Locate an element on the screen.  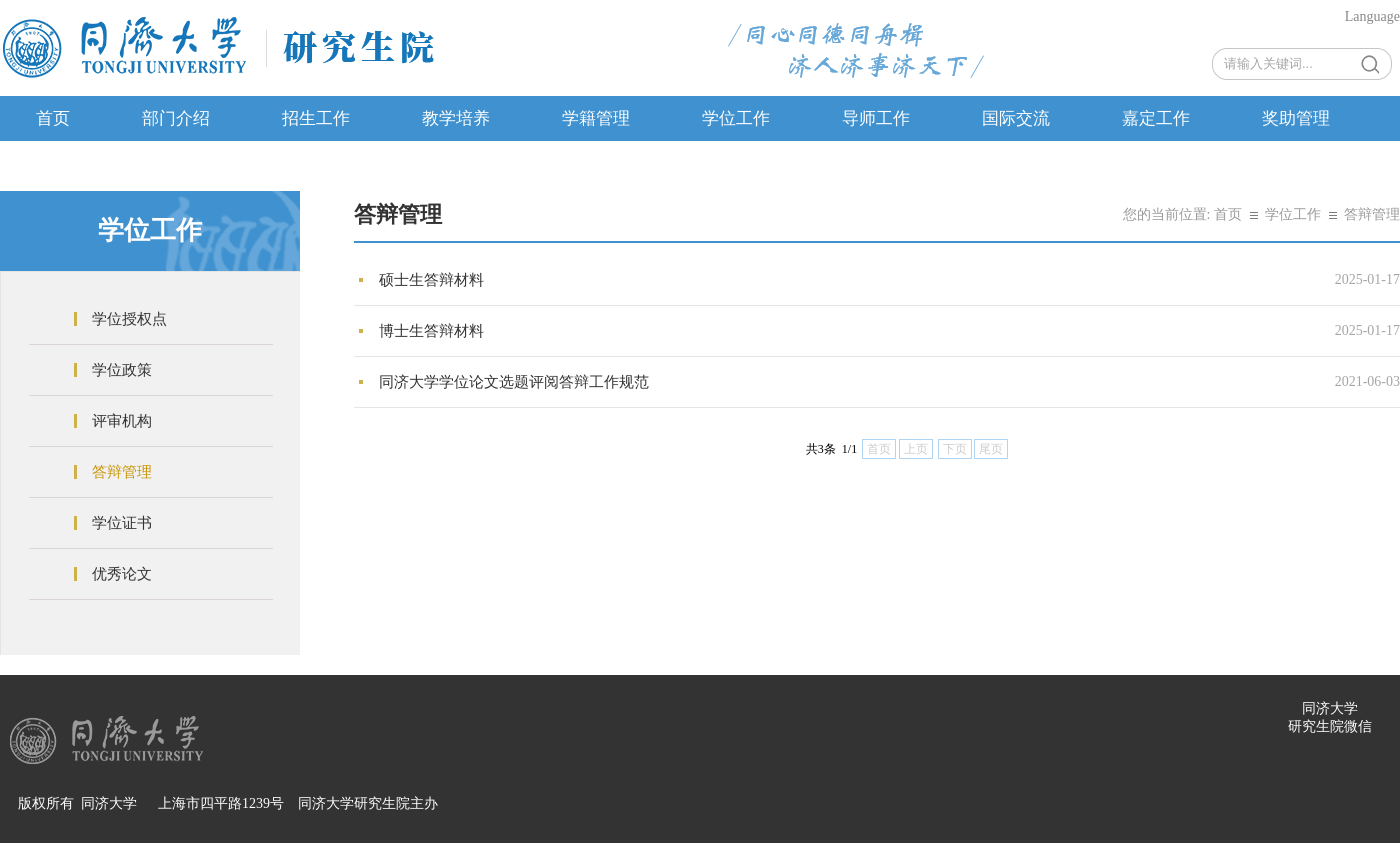
首页 is located at coordinates (53, 118).